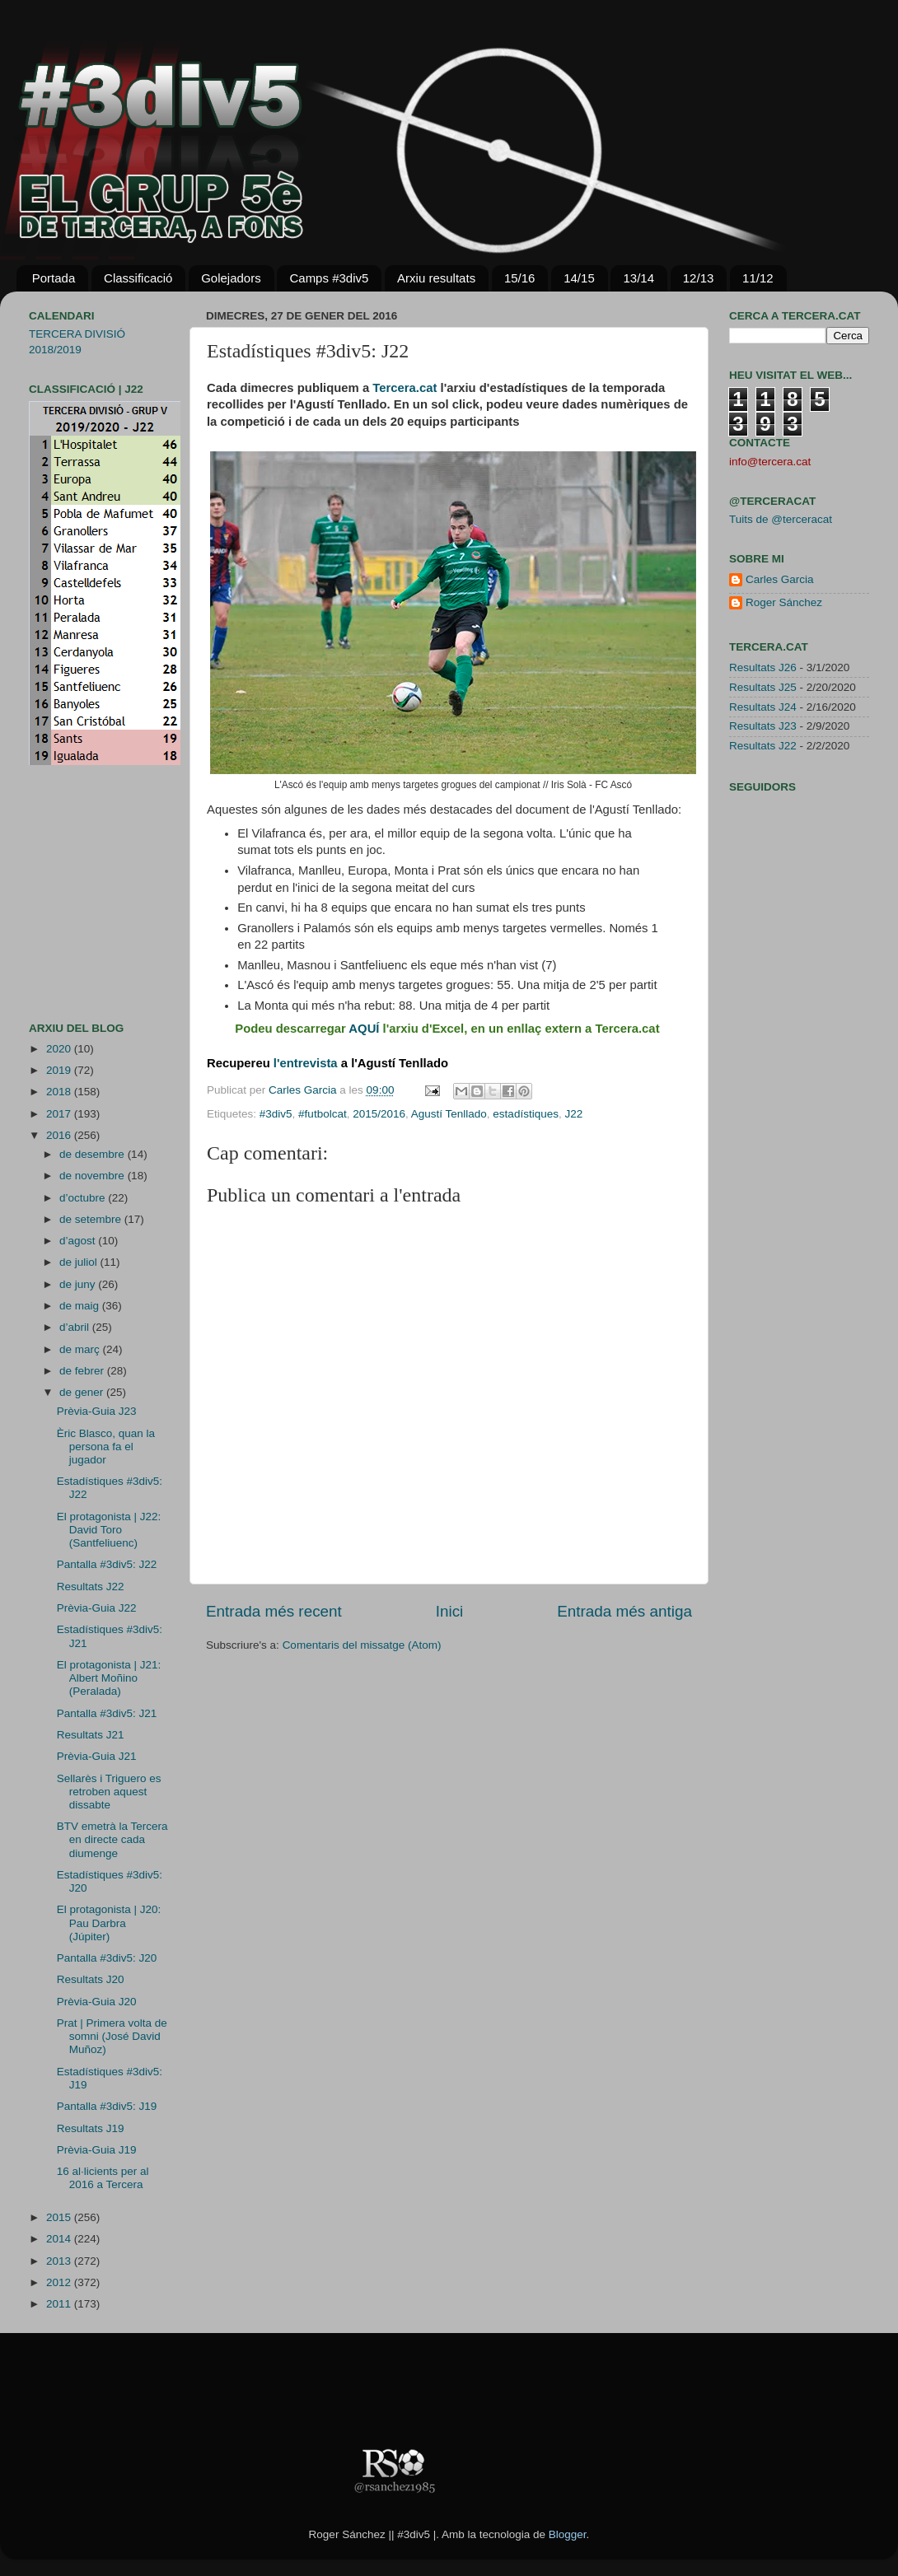 This screenshot has height=2576, width=898. Describe the element at coordinates (112, 1839) in the screenshot. I see `BTV emetrà la Tercera en directe cada diumenge` at that location.